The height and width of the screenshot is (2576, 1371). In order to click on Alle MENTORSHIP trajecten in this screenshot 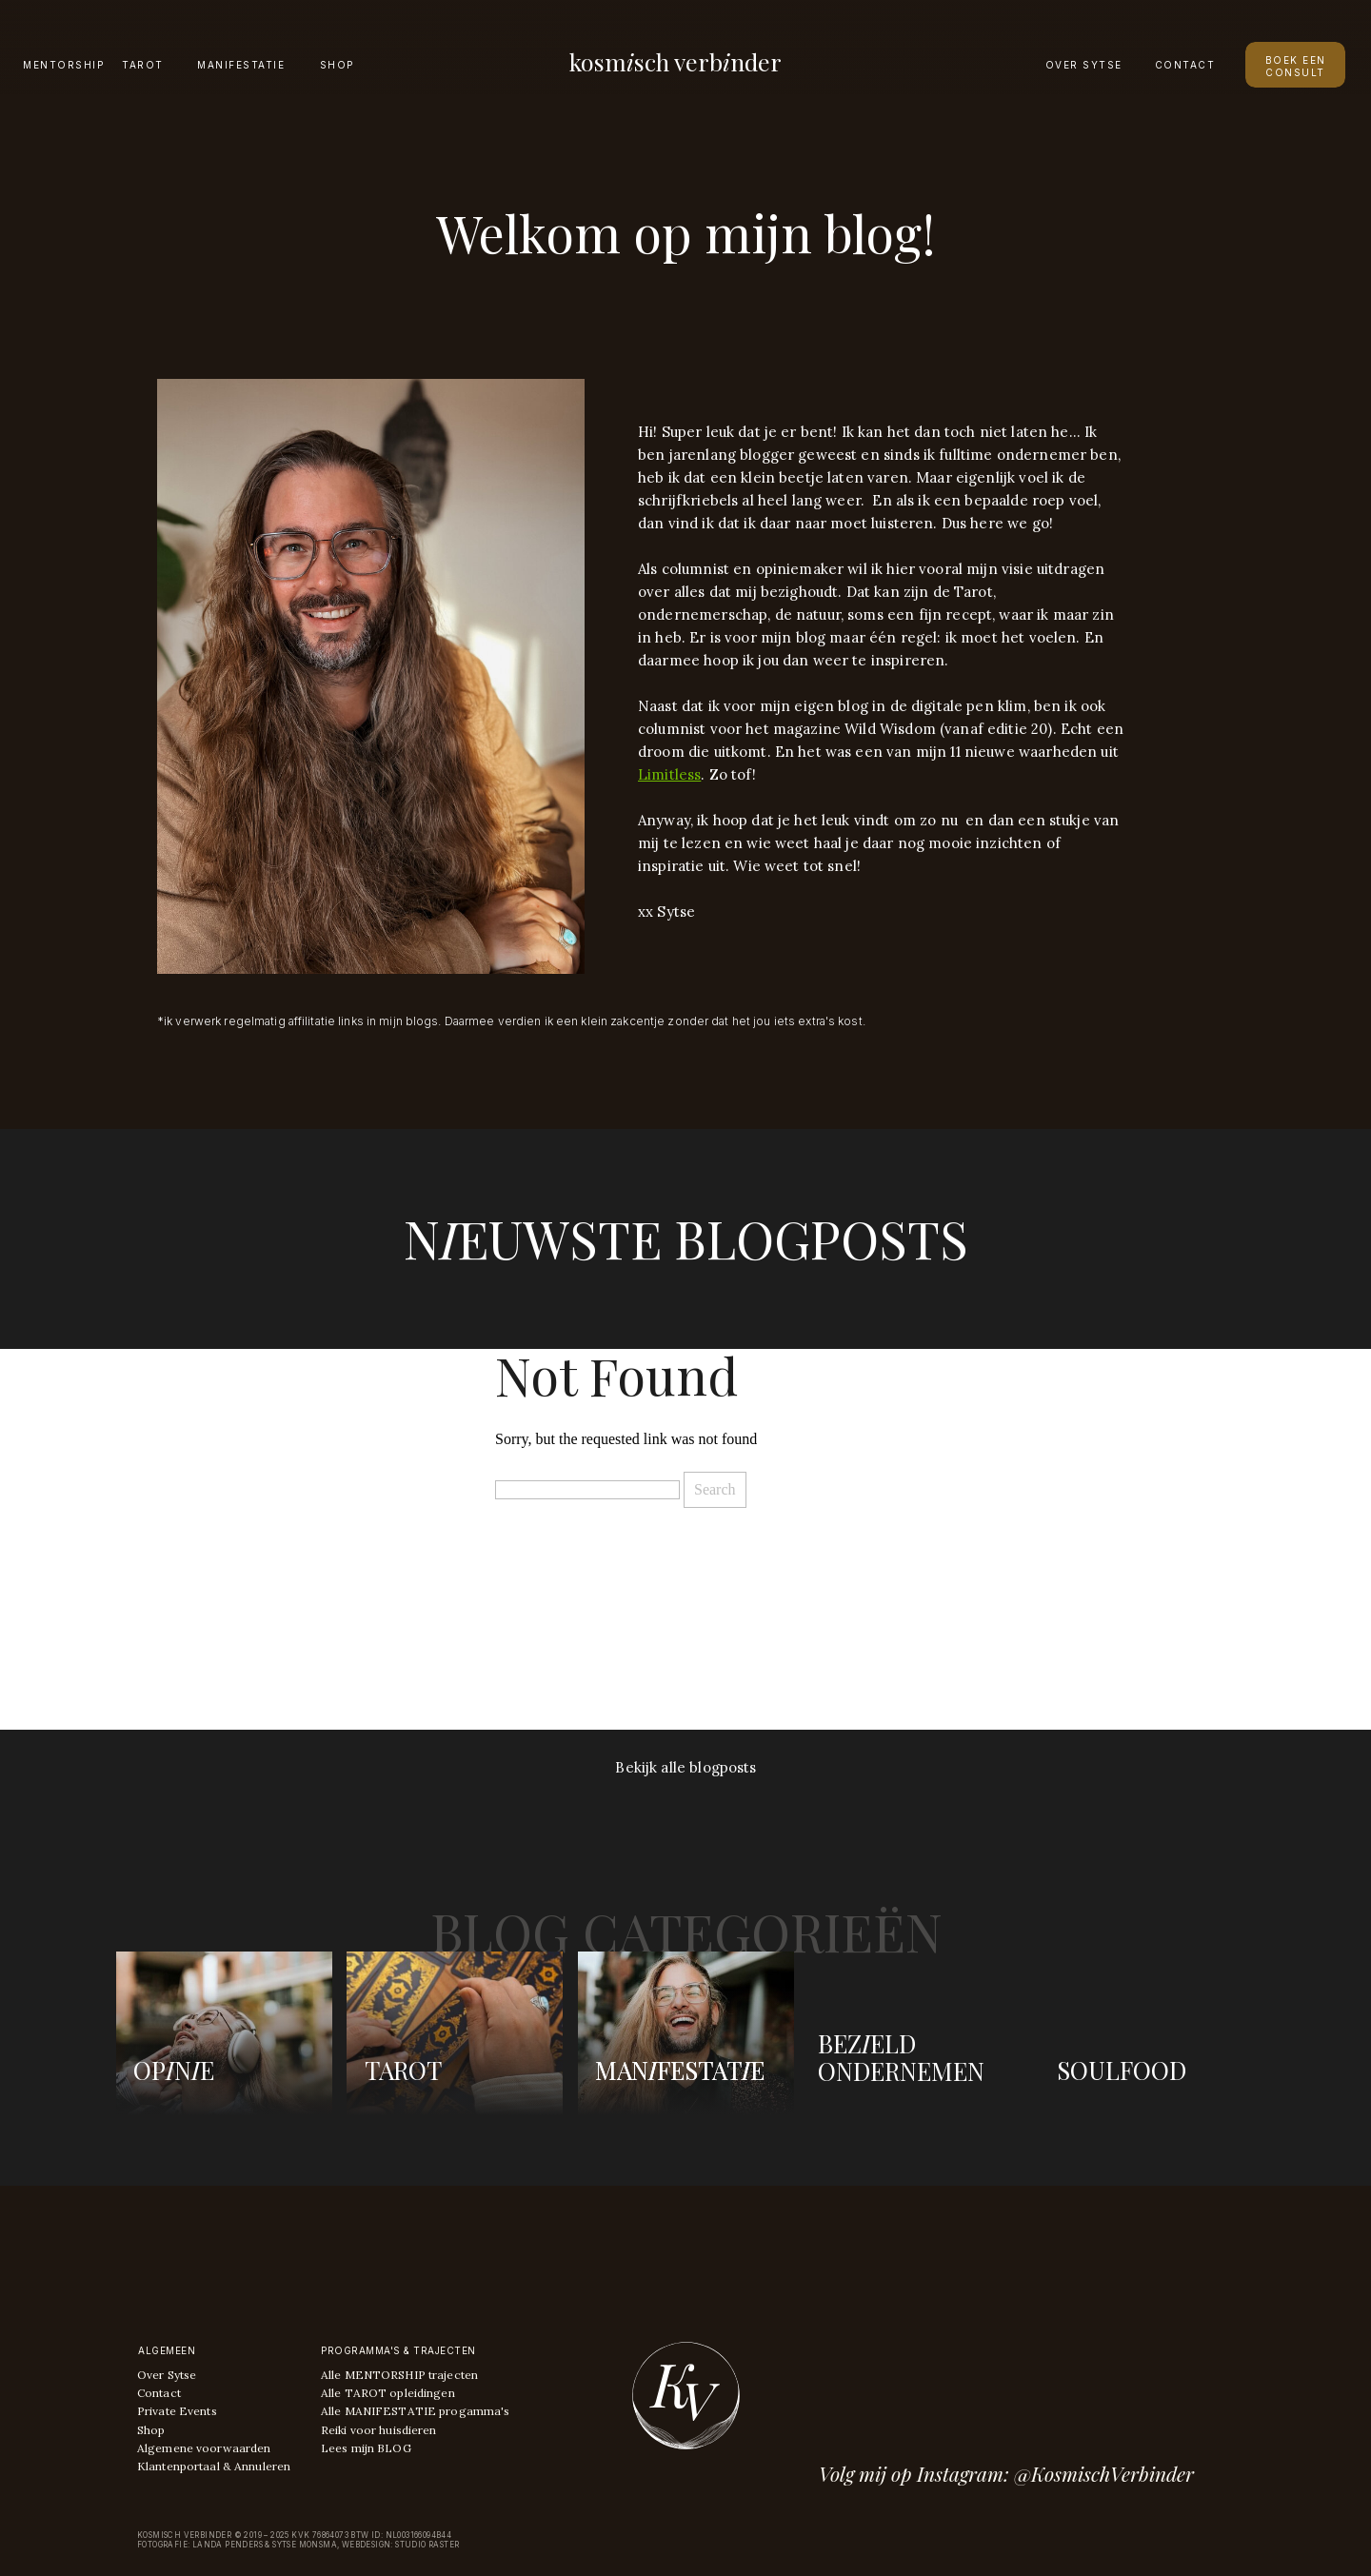, I will do `click(399, 2375)`.